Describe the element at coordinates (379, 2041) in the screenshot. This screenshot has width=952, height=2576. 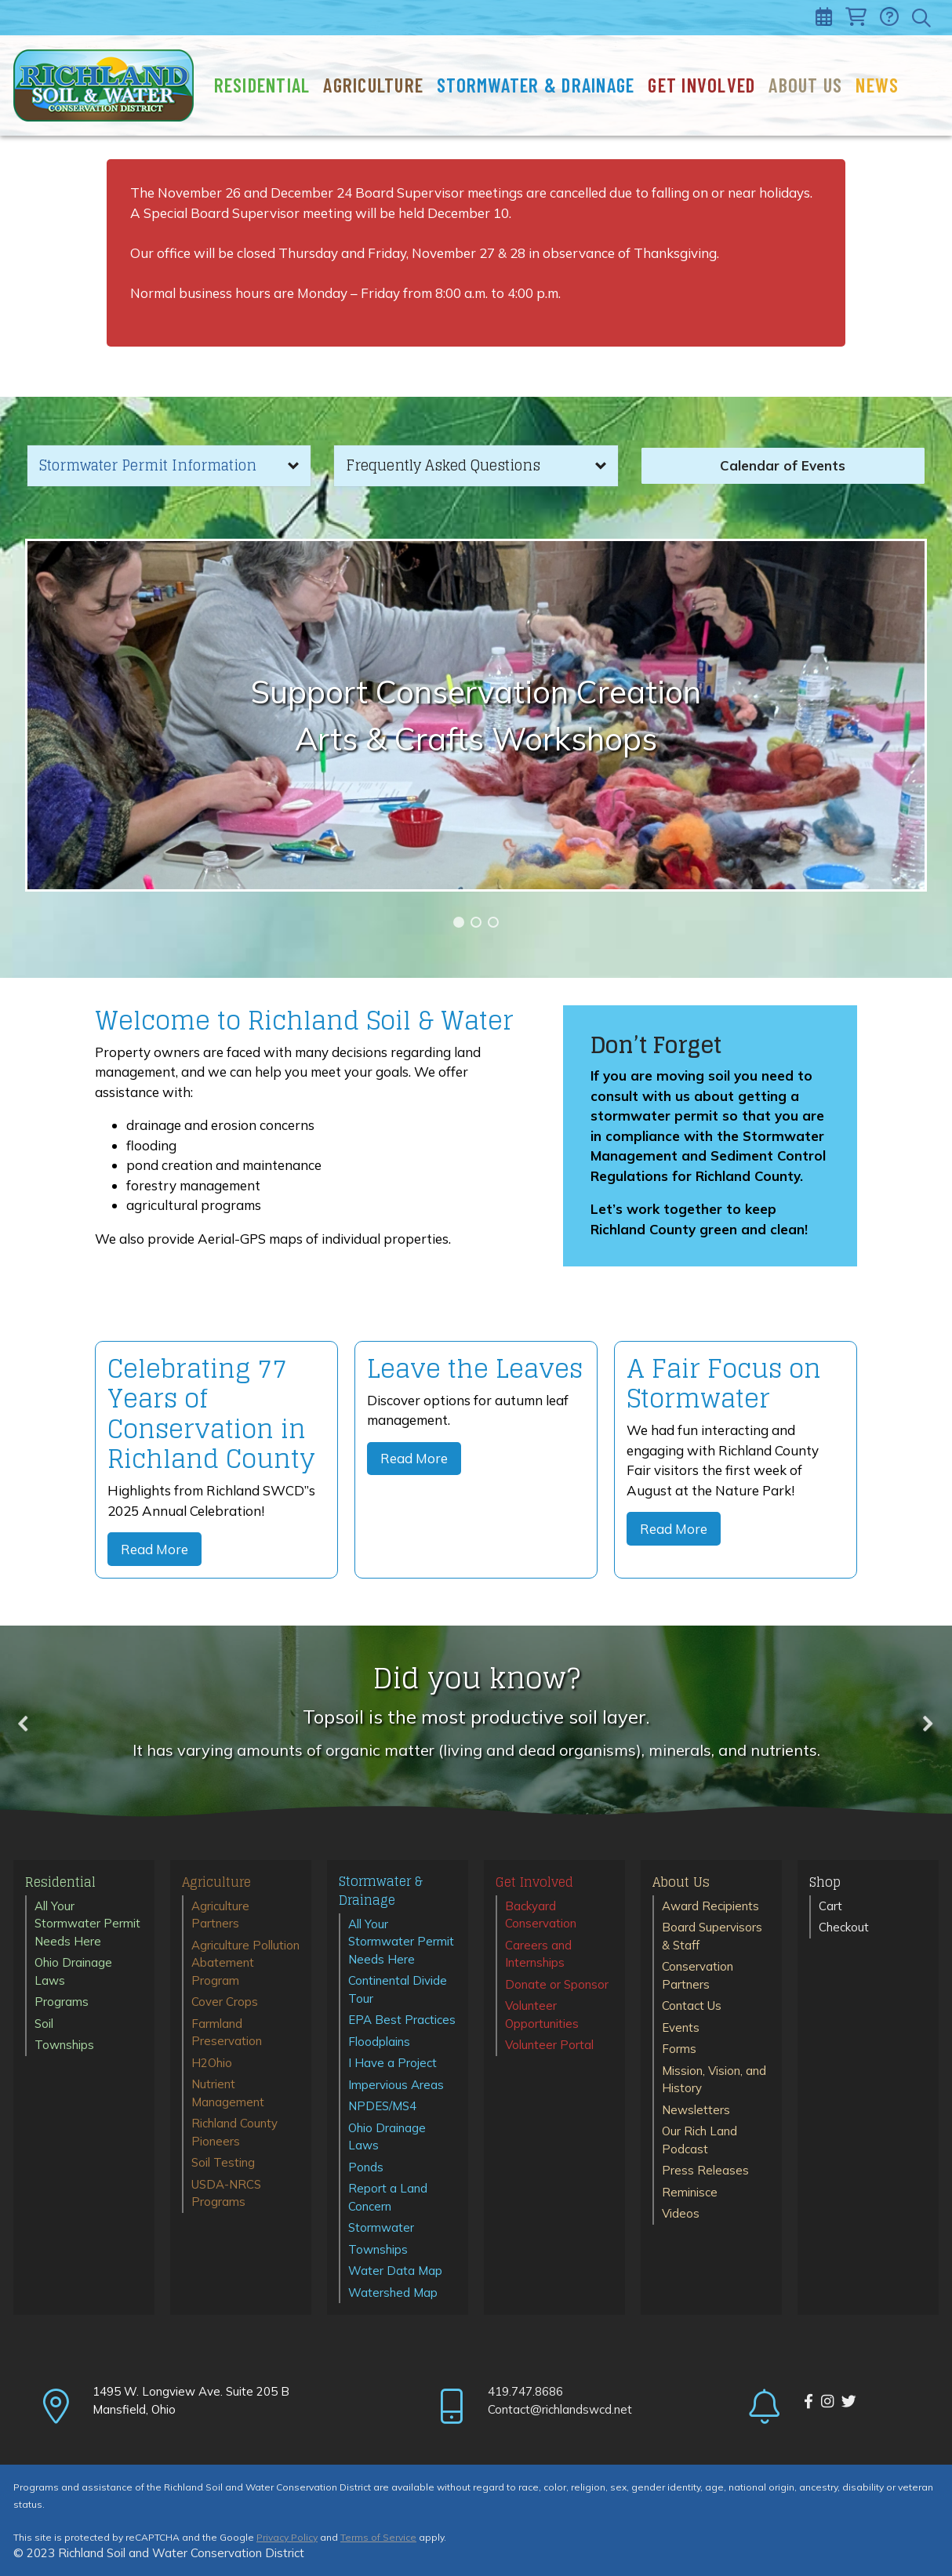
I see `Floodplains` at that location.